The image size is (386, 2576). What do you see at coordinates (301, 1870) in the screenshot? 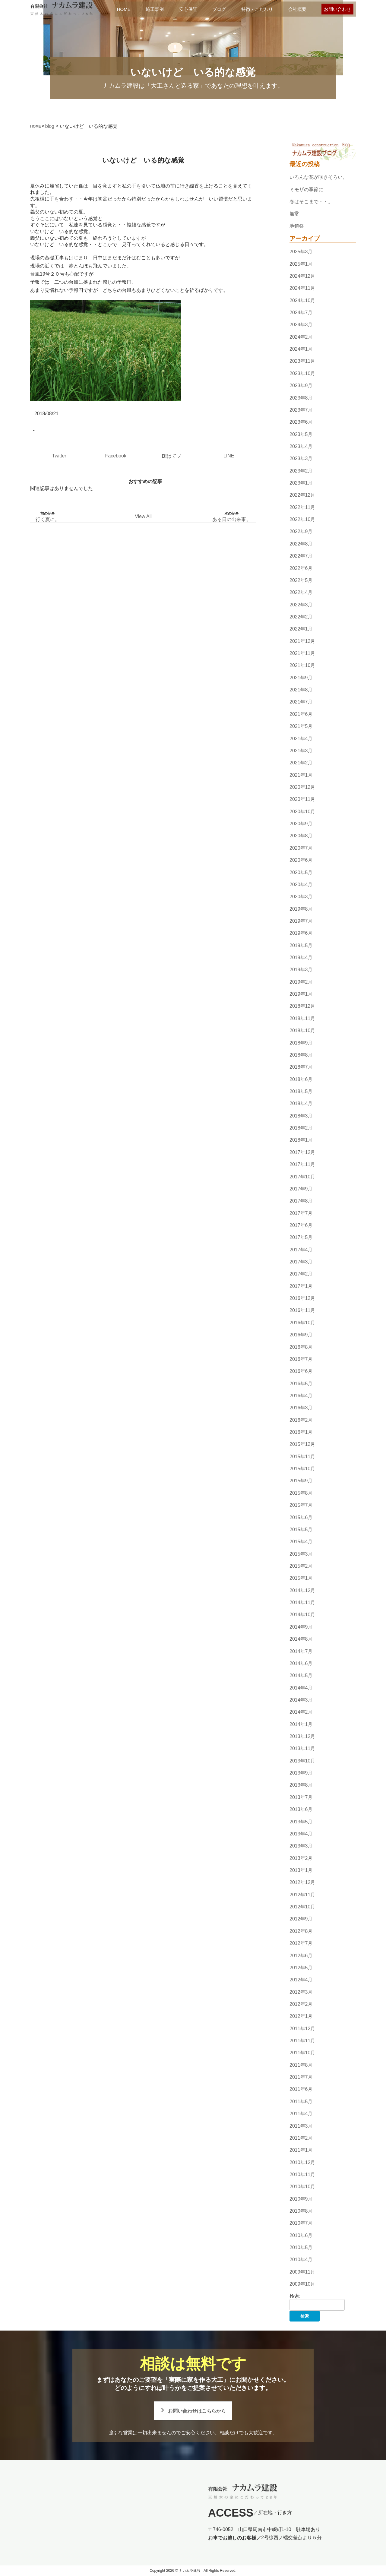
I see `2013年1月` at bounding box center [301, 1870].